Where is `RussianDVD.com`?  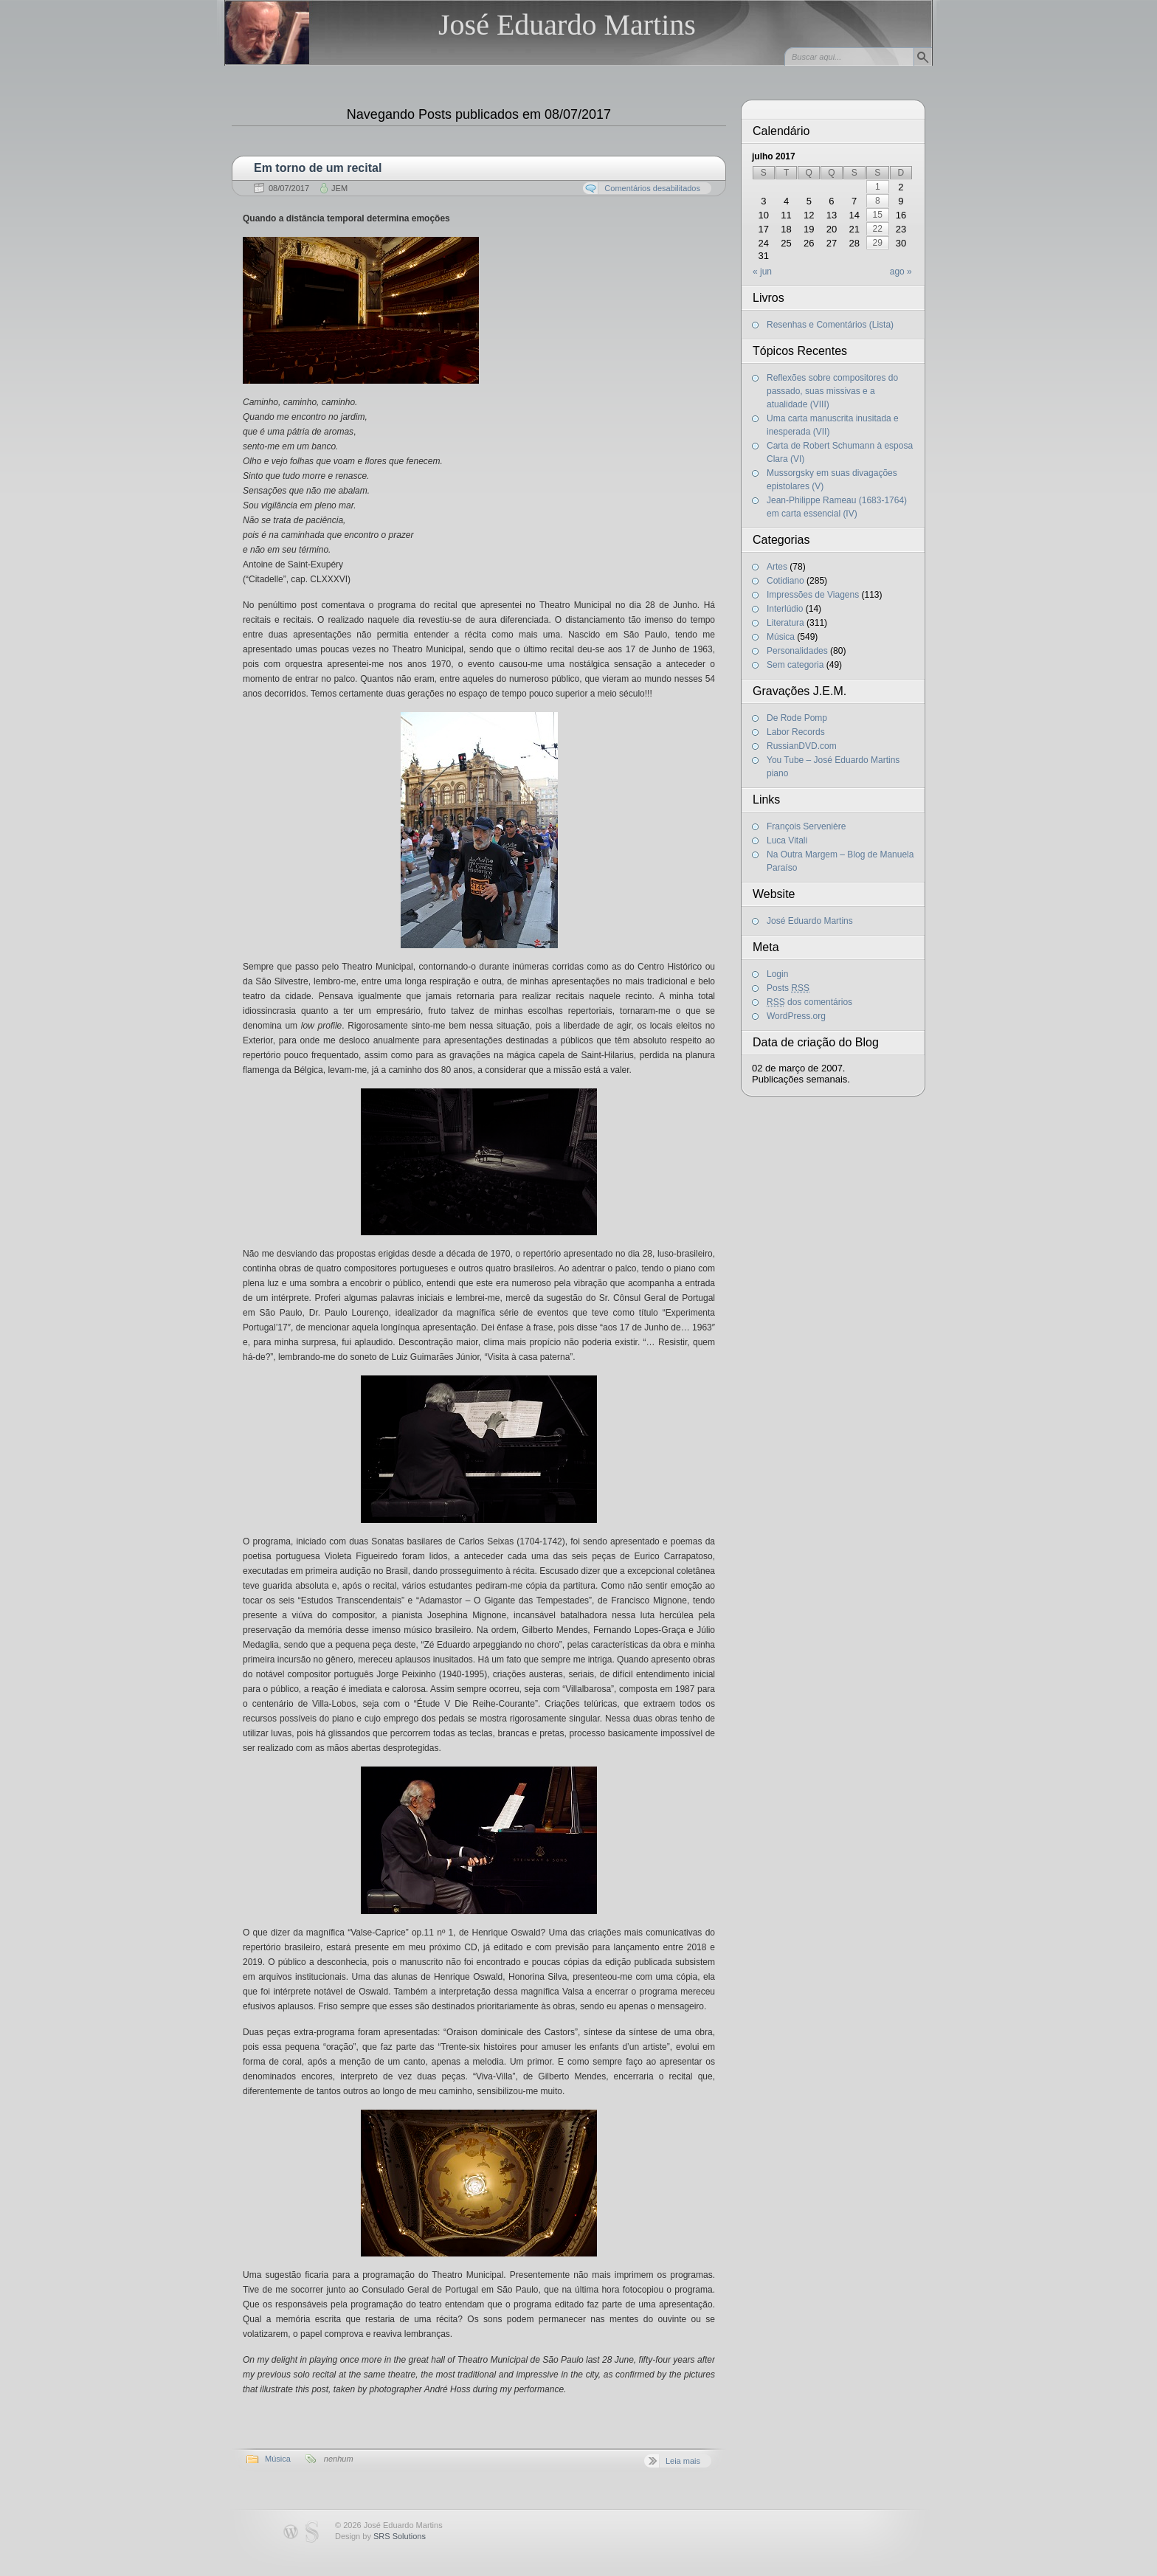 RussianDVD.com is located at coordinates (802, 746).